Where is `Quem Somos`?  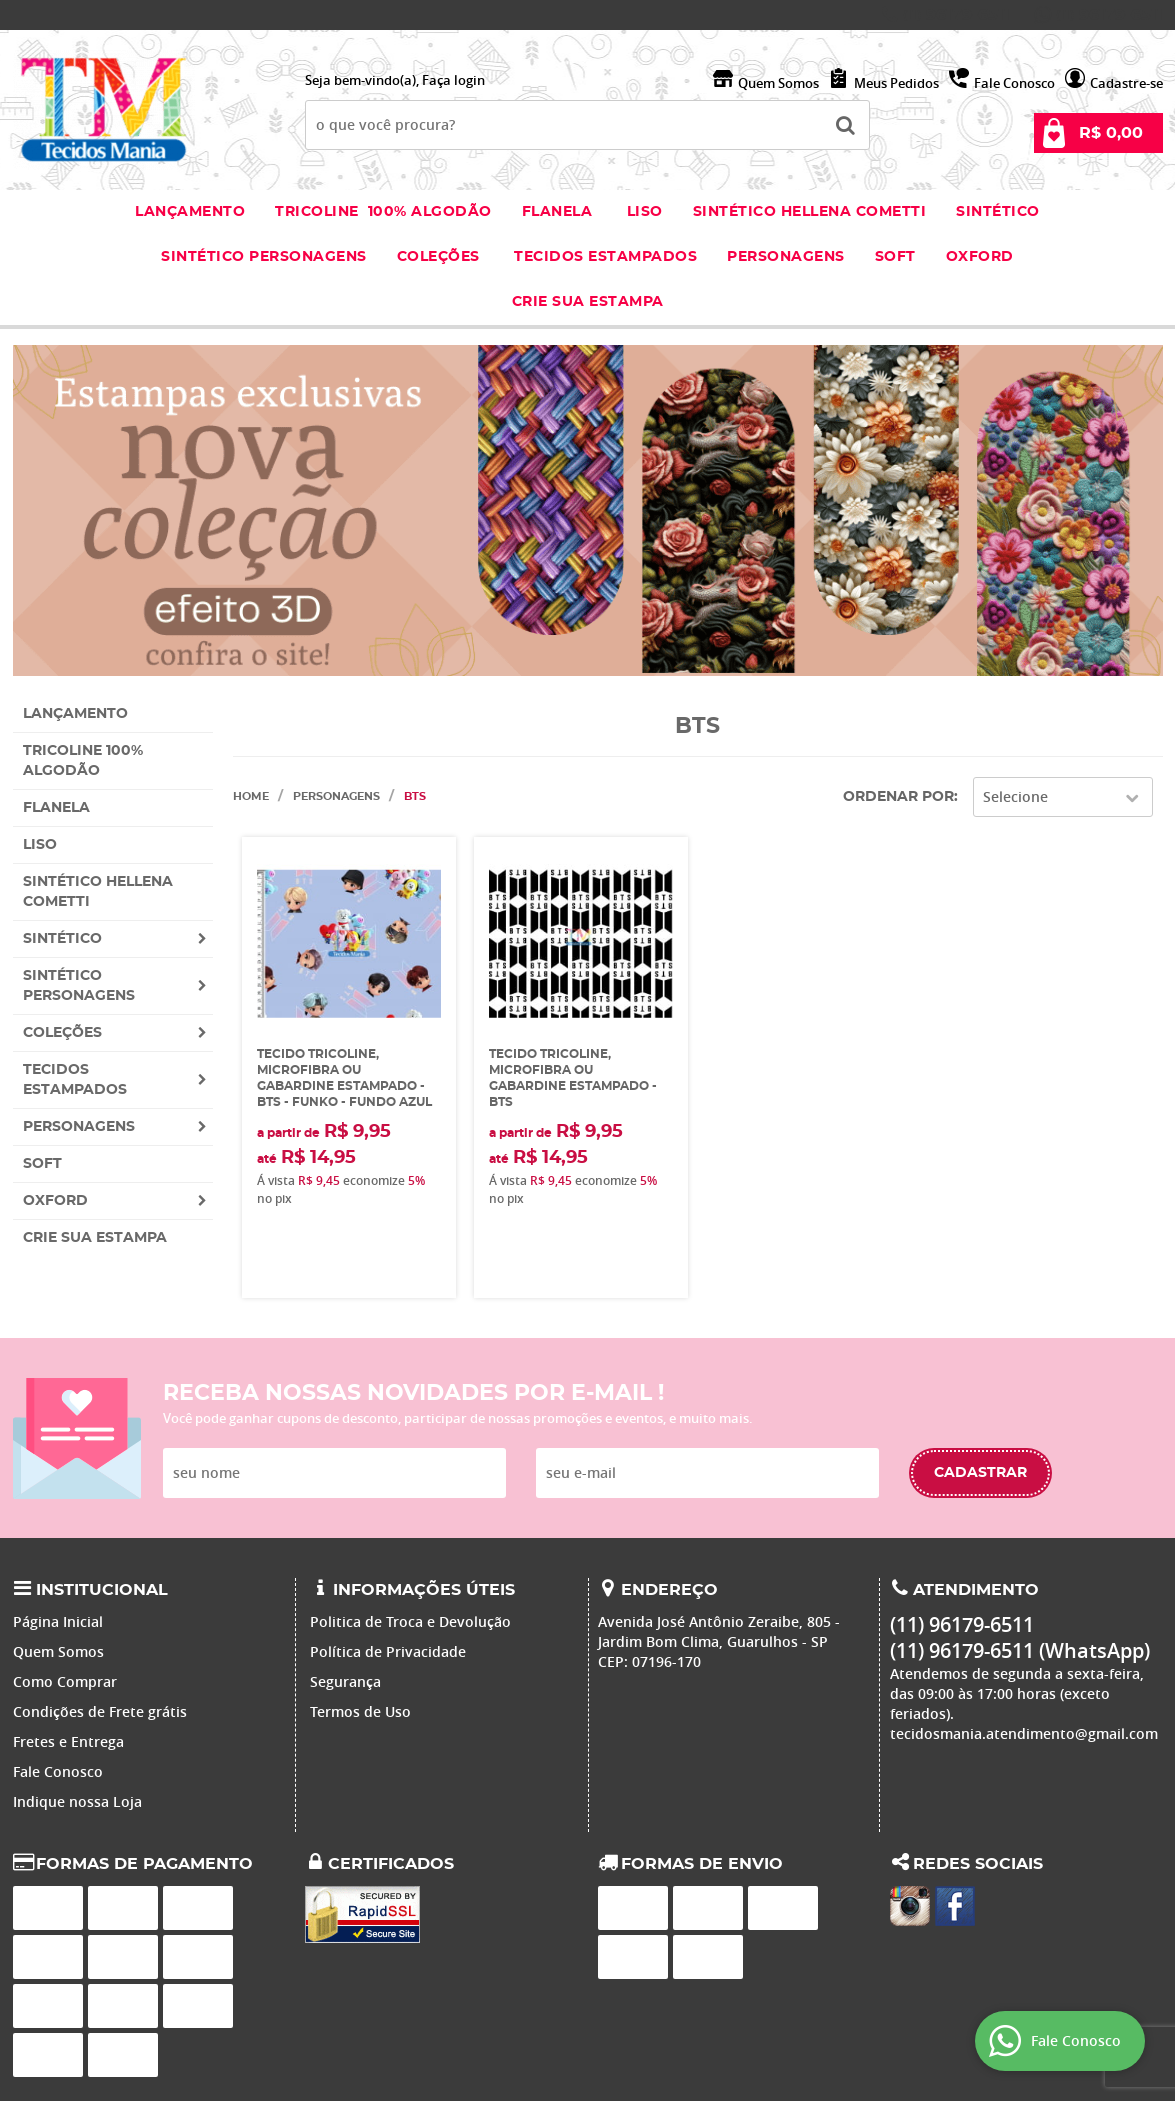 Quem Somos is located at coordinates (778, 83).